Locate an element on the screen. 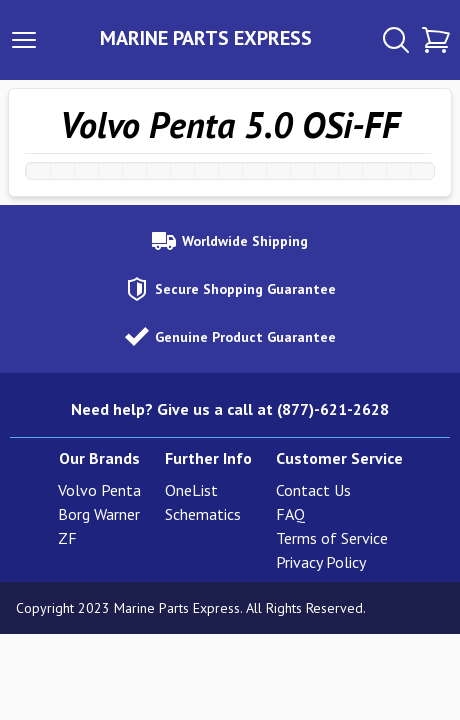  Schematics is located at coordinates (203, 514).